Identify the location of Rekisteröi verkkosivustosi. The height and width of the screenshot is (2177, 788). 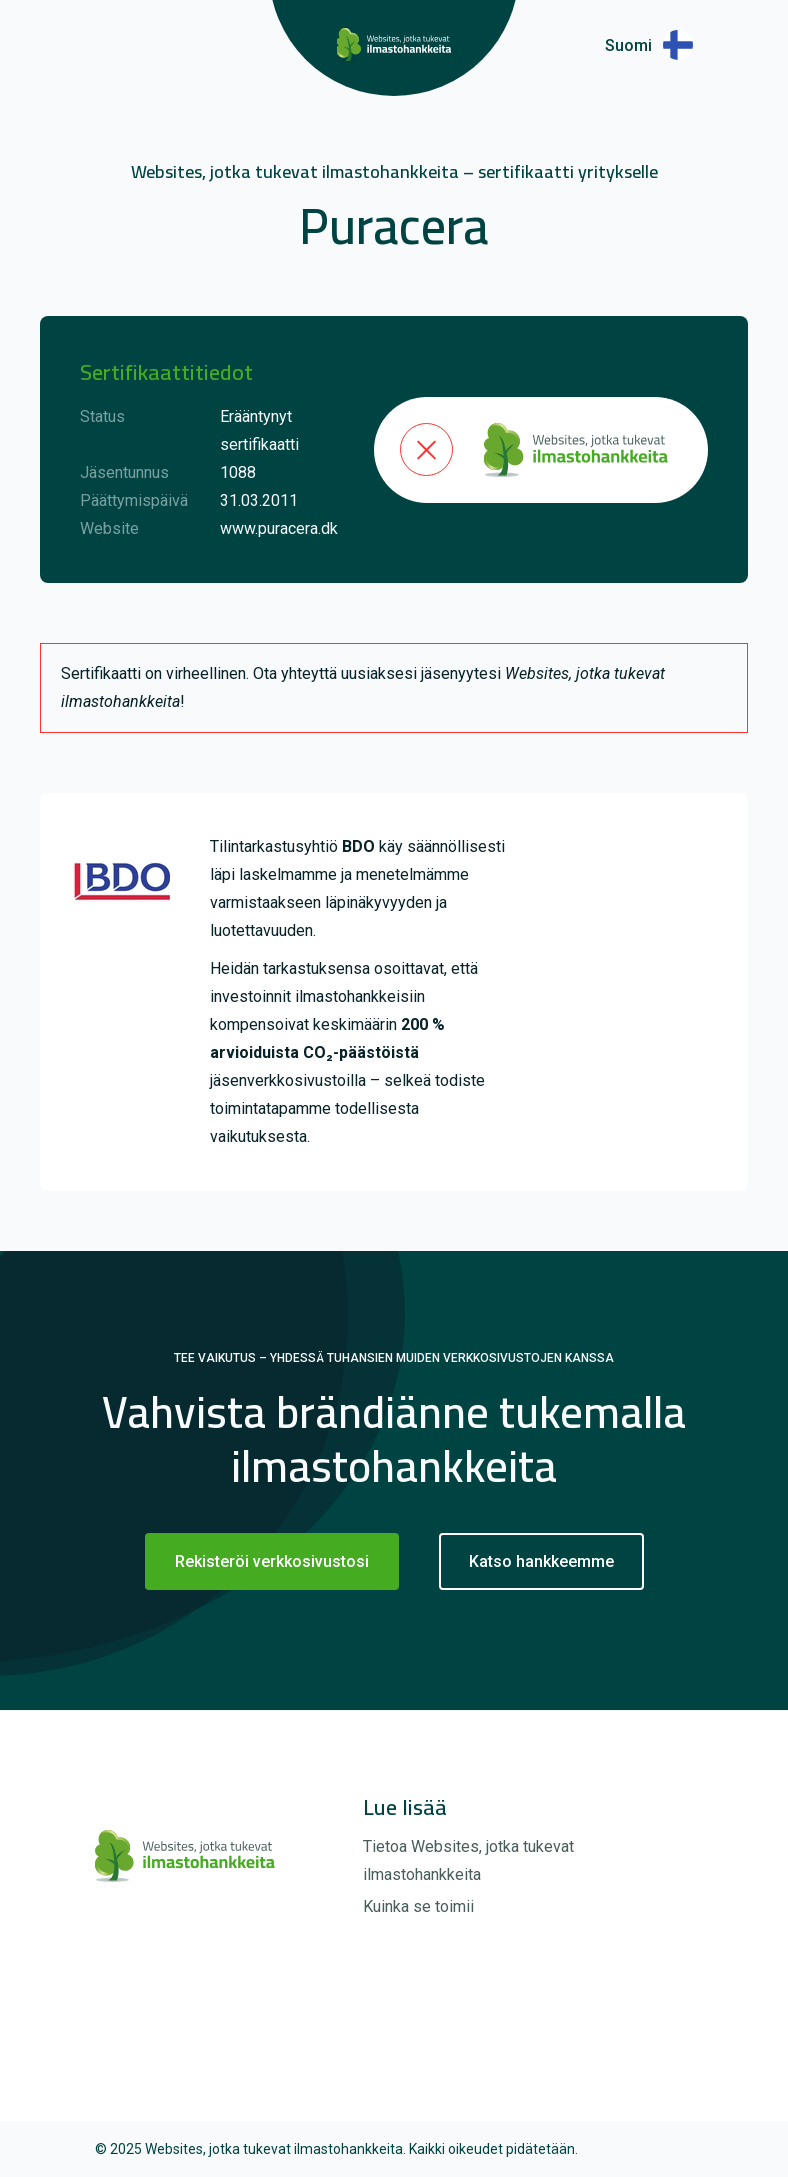
(272, 1561).